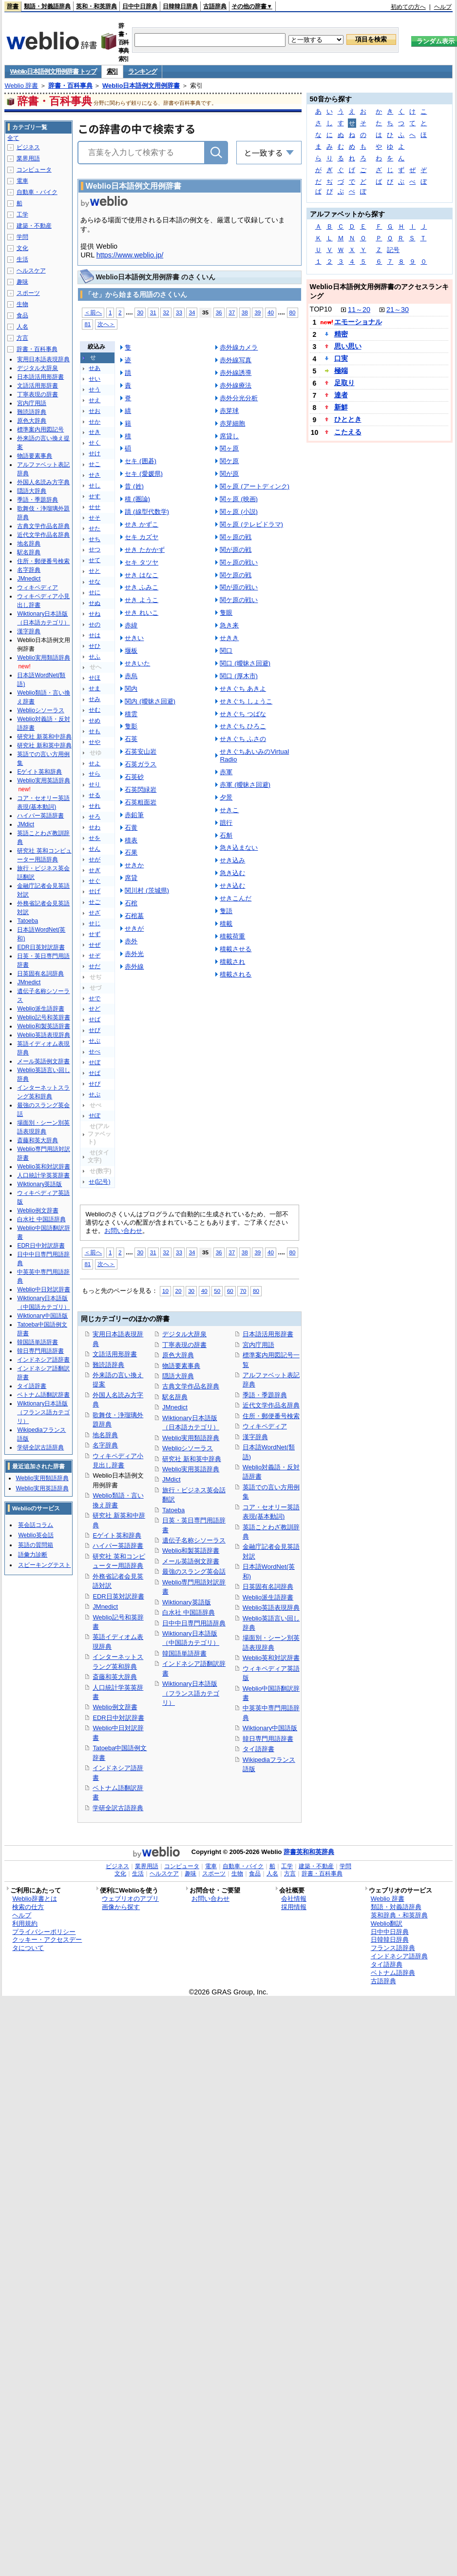  What do you see at coordinates (94, 901) in the screenshot?
I see `せご` at bounding box center [94, 901].